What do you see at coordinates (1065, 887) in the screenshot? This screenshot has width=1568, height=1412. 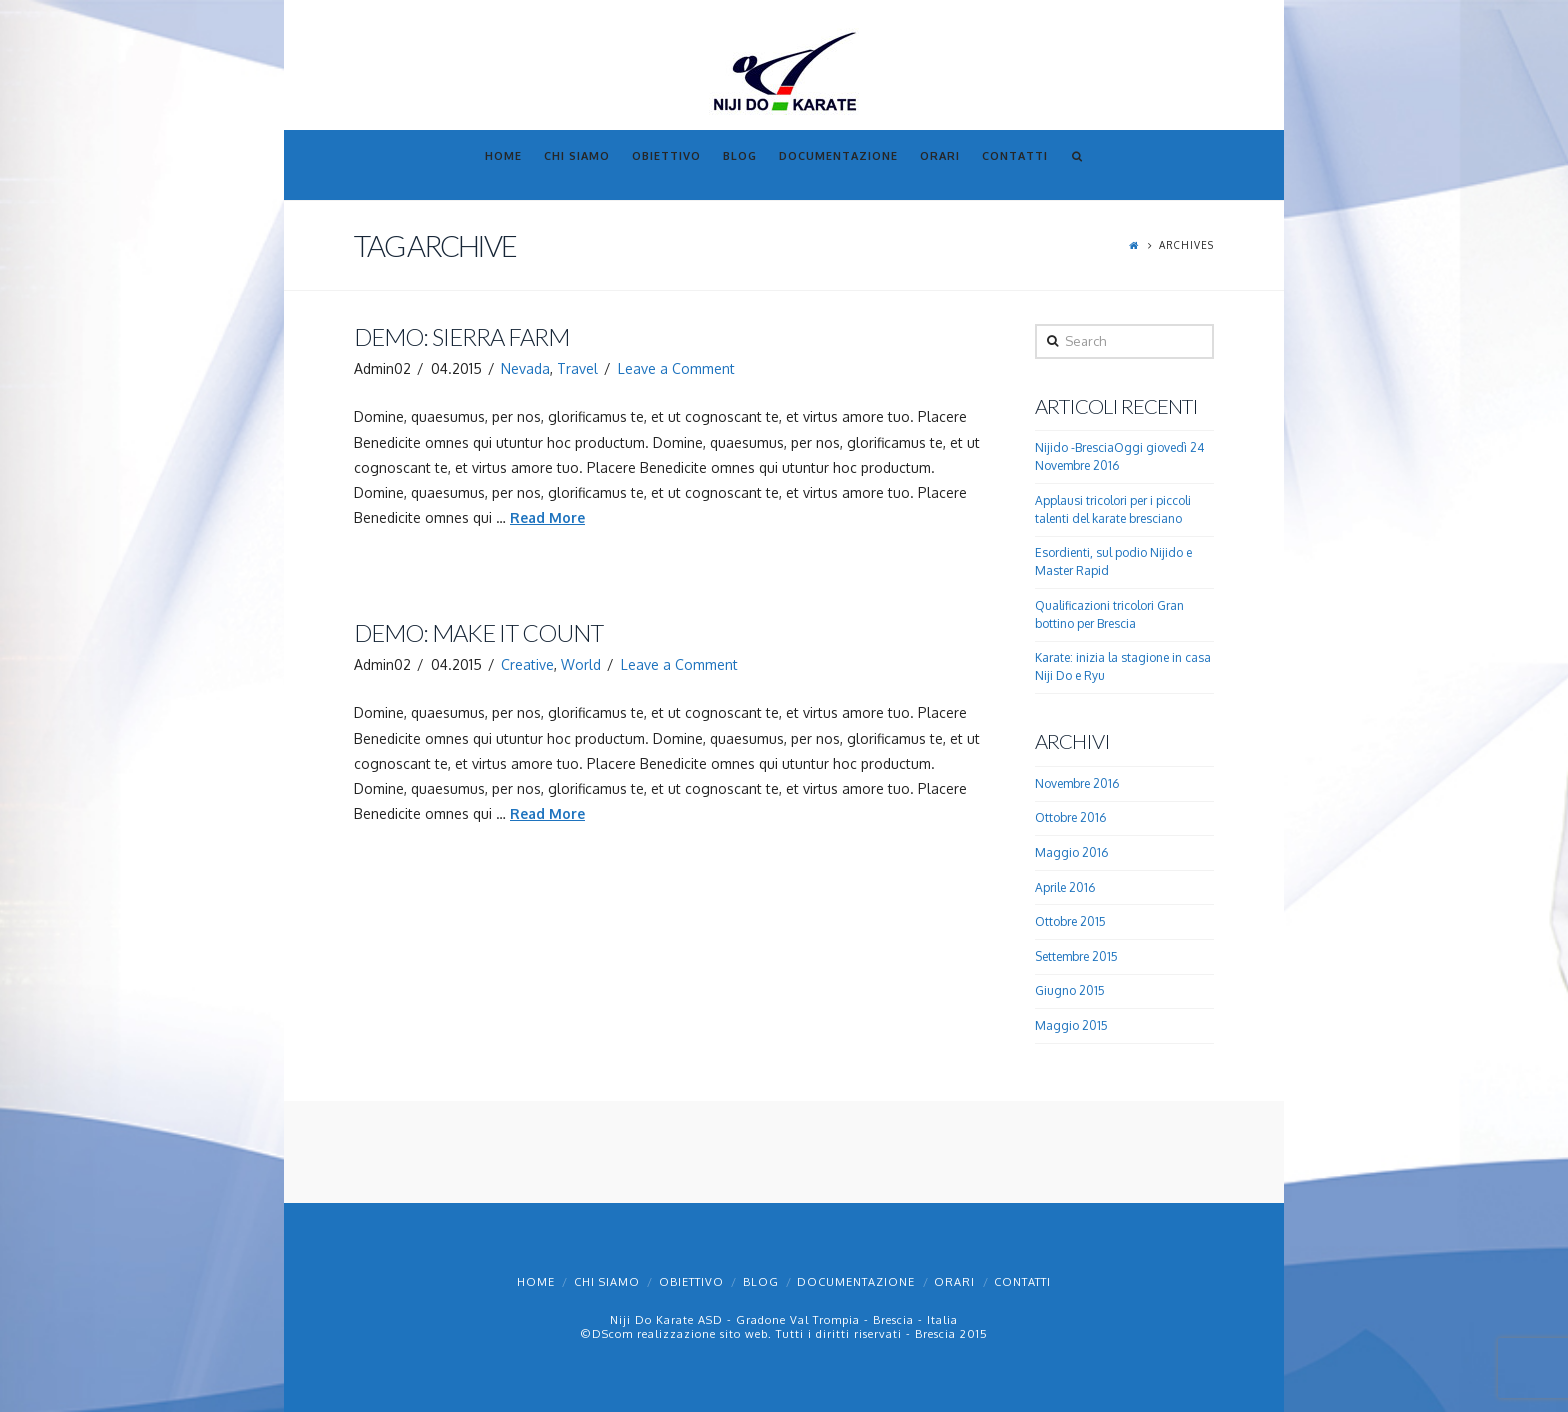 I see `Aprile 2016` at bounding box center [1065, 887].